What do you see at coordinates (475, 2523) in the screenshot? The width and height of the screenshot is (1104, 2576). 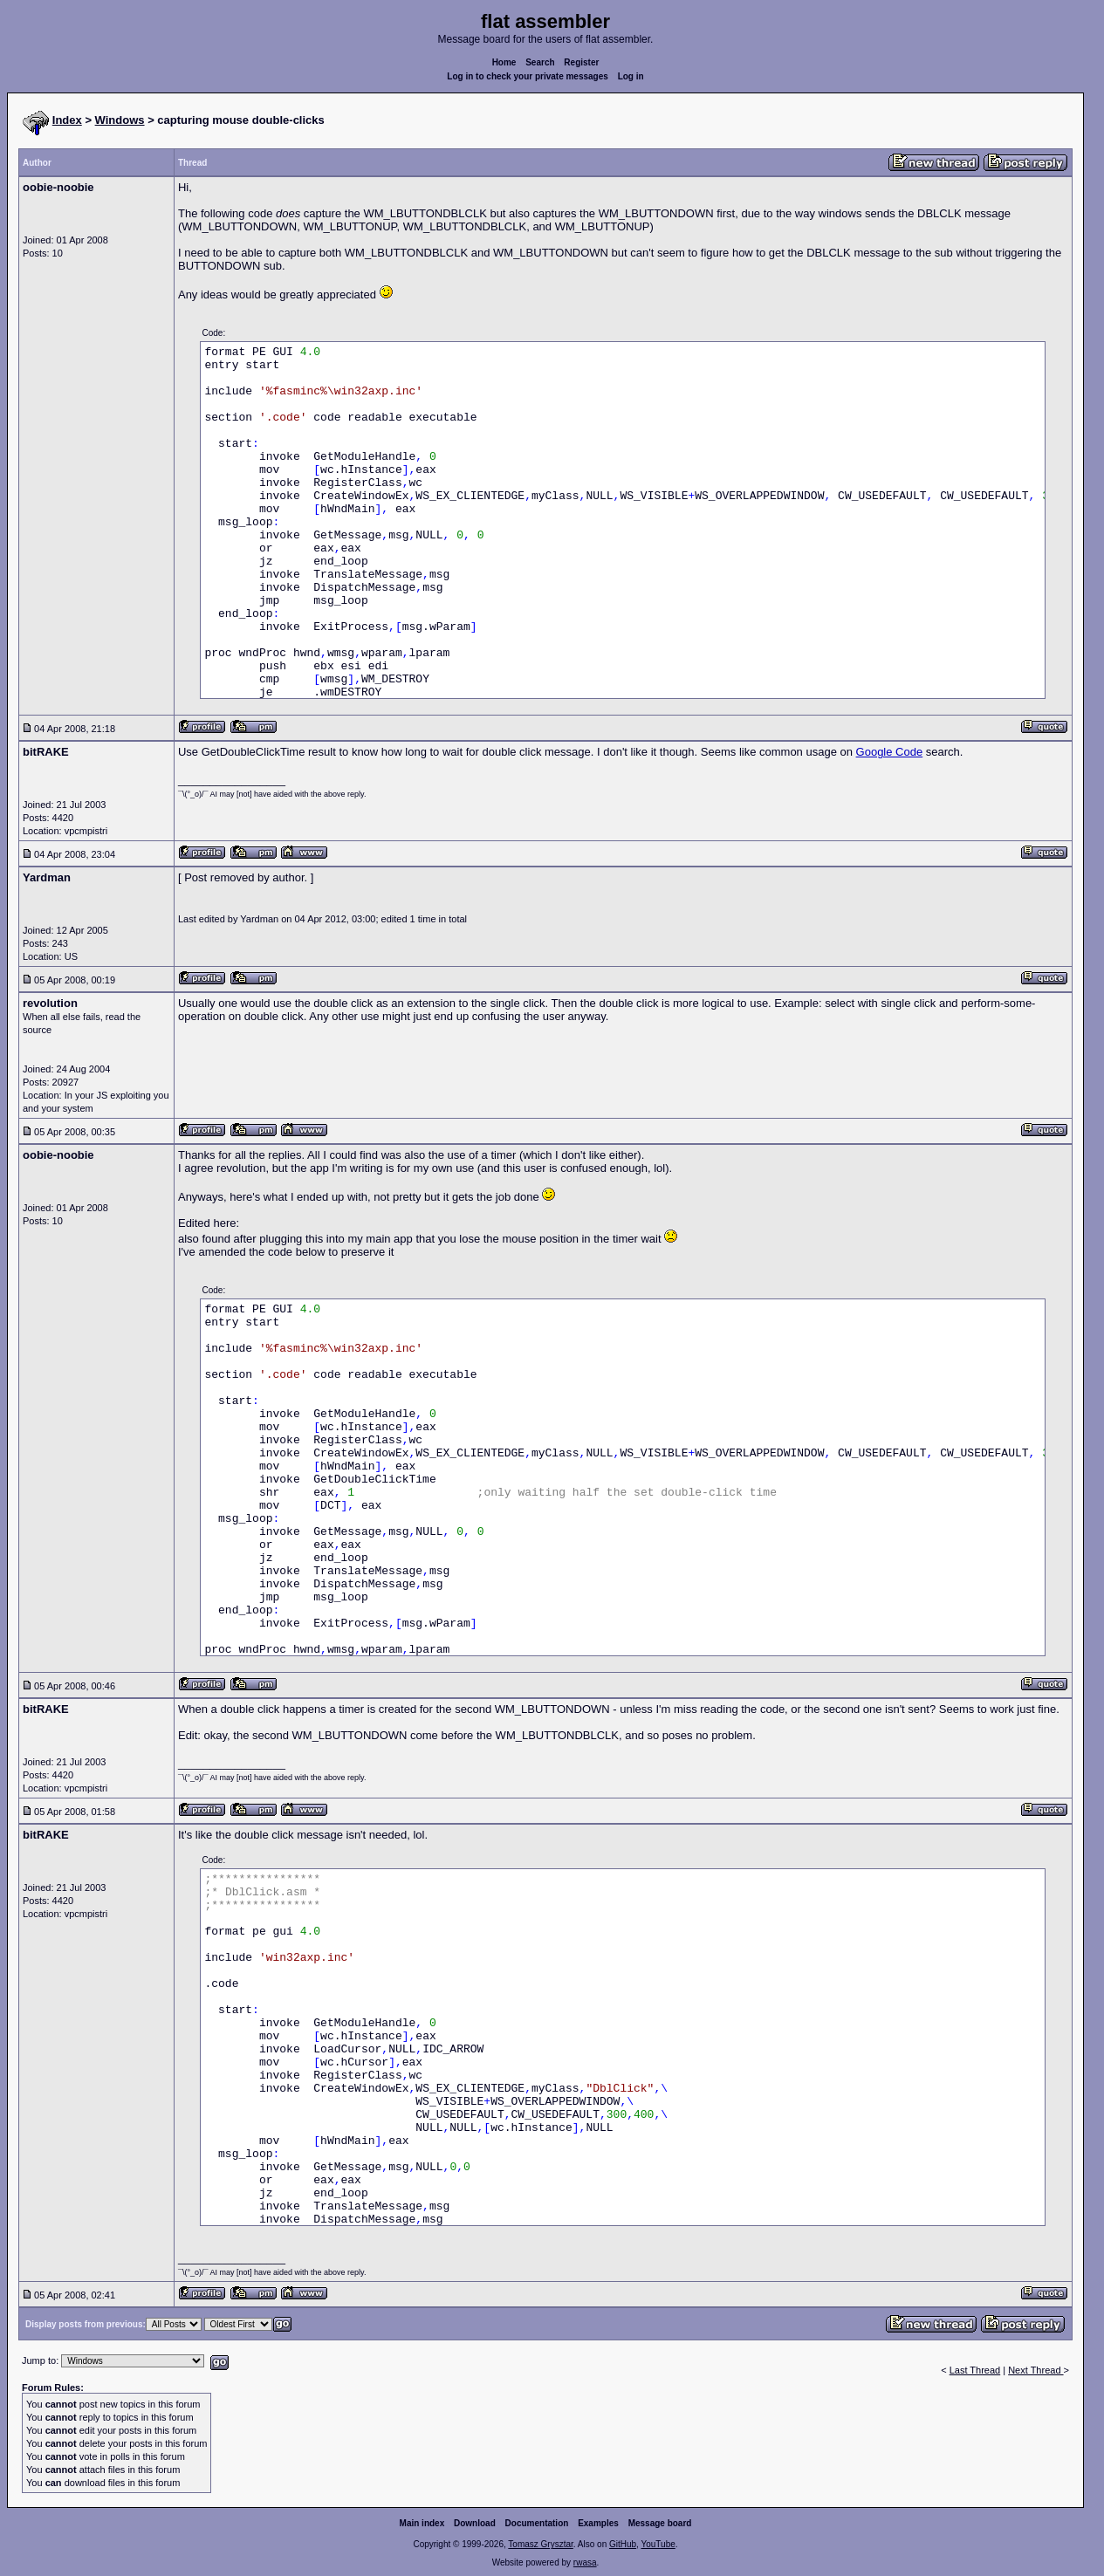 I see `Download` at bounding box center [475, 2523].